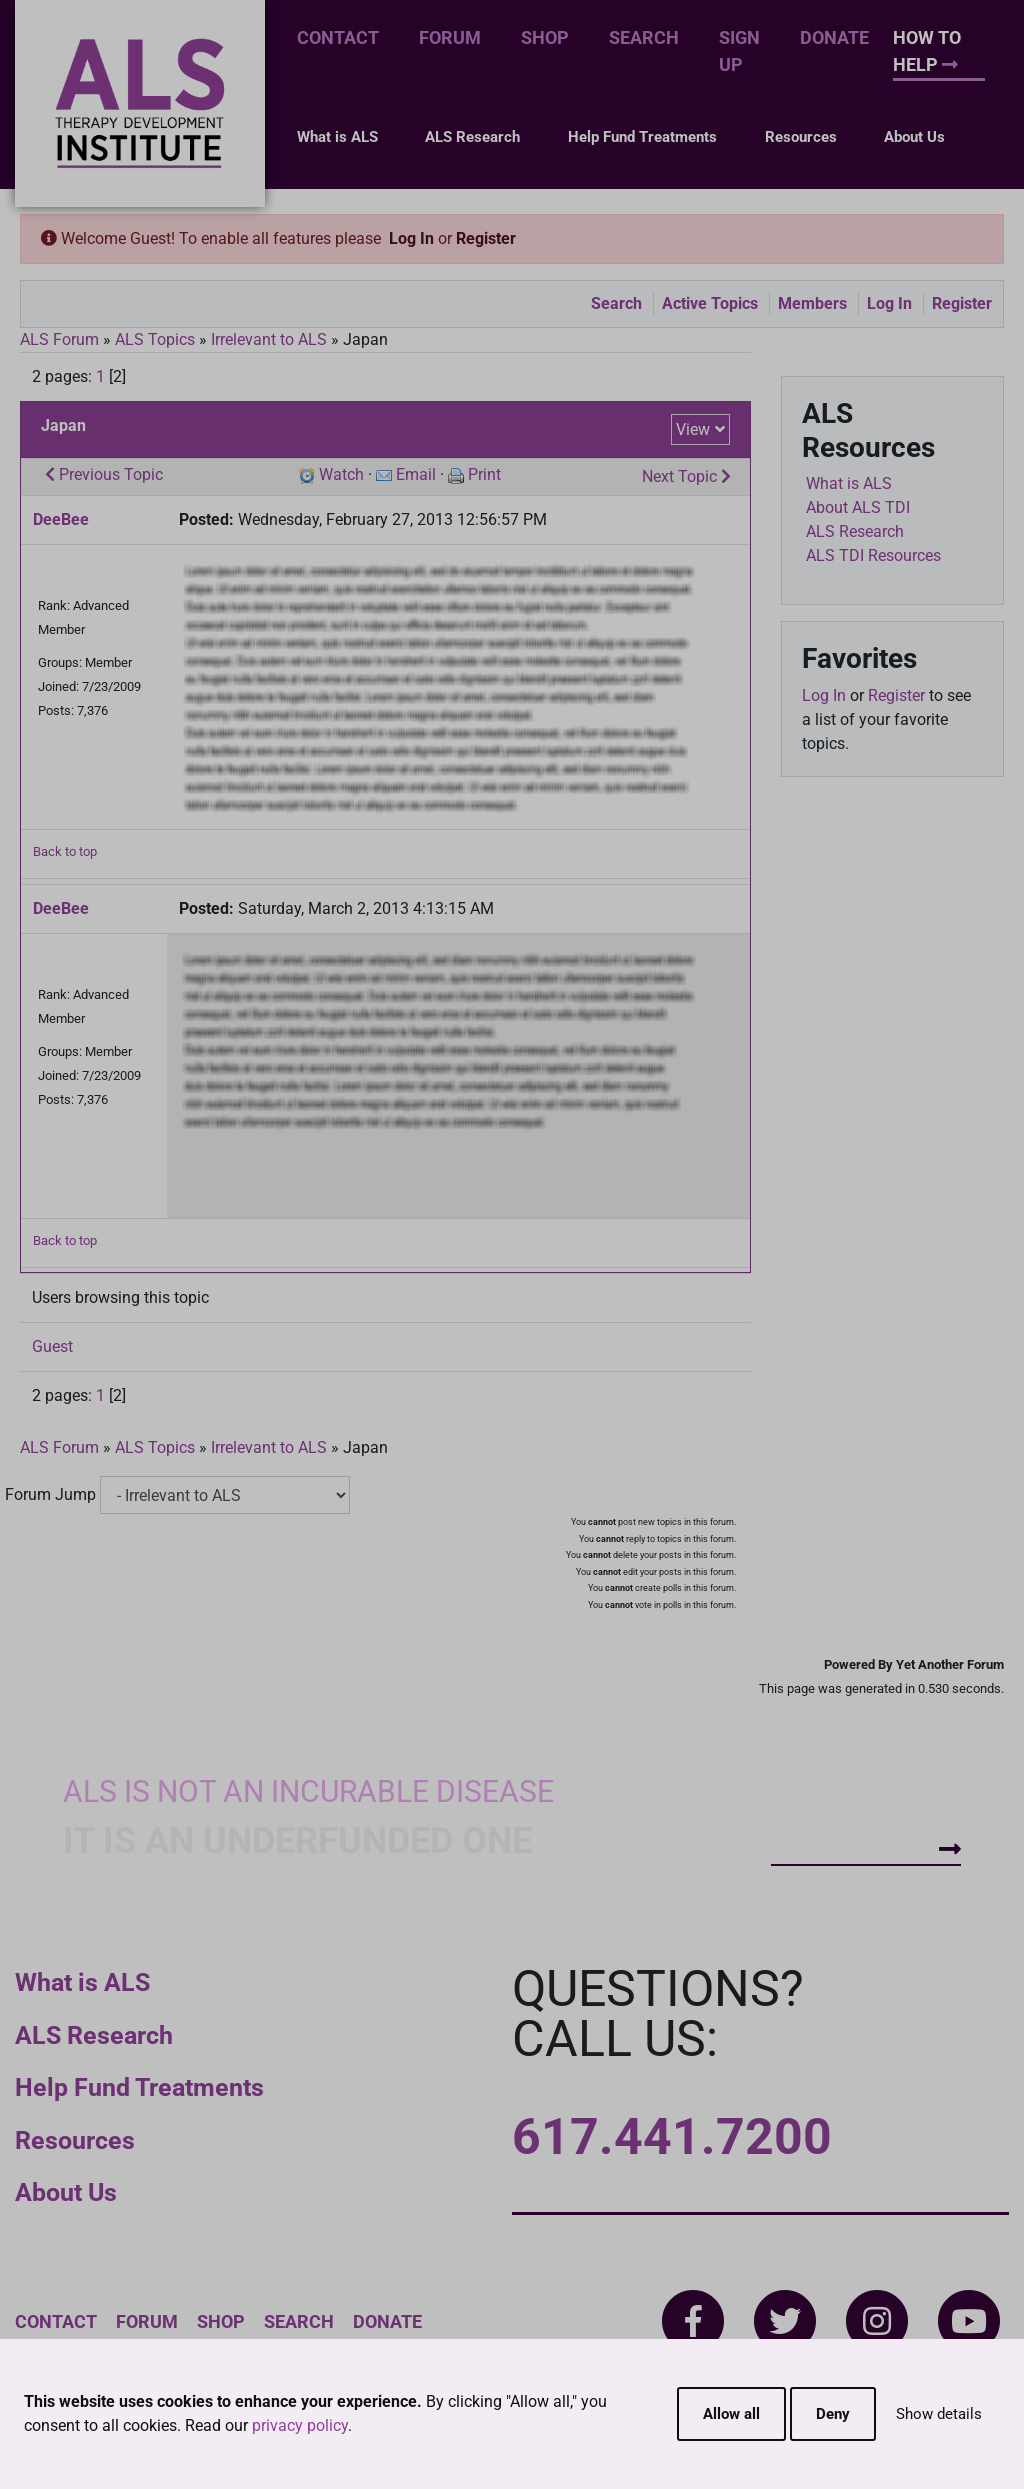 This screenshot has height=2489, width=1024. What do you see at coordinates (337, 137) in the screenshot?
I see `What is ALS` at bounding box center [337, 137].